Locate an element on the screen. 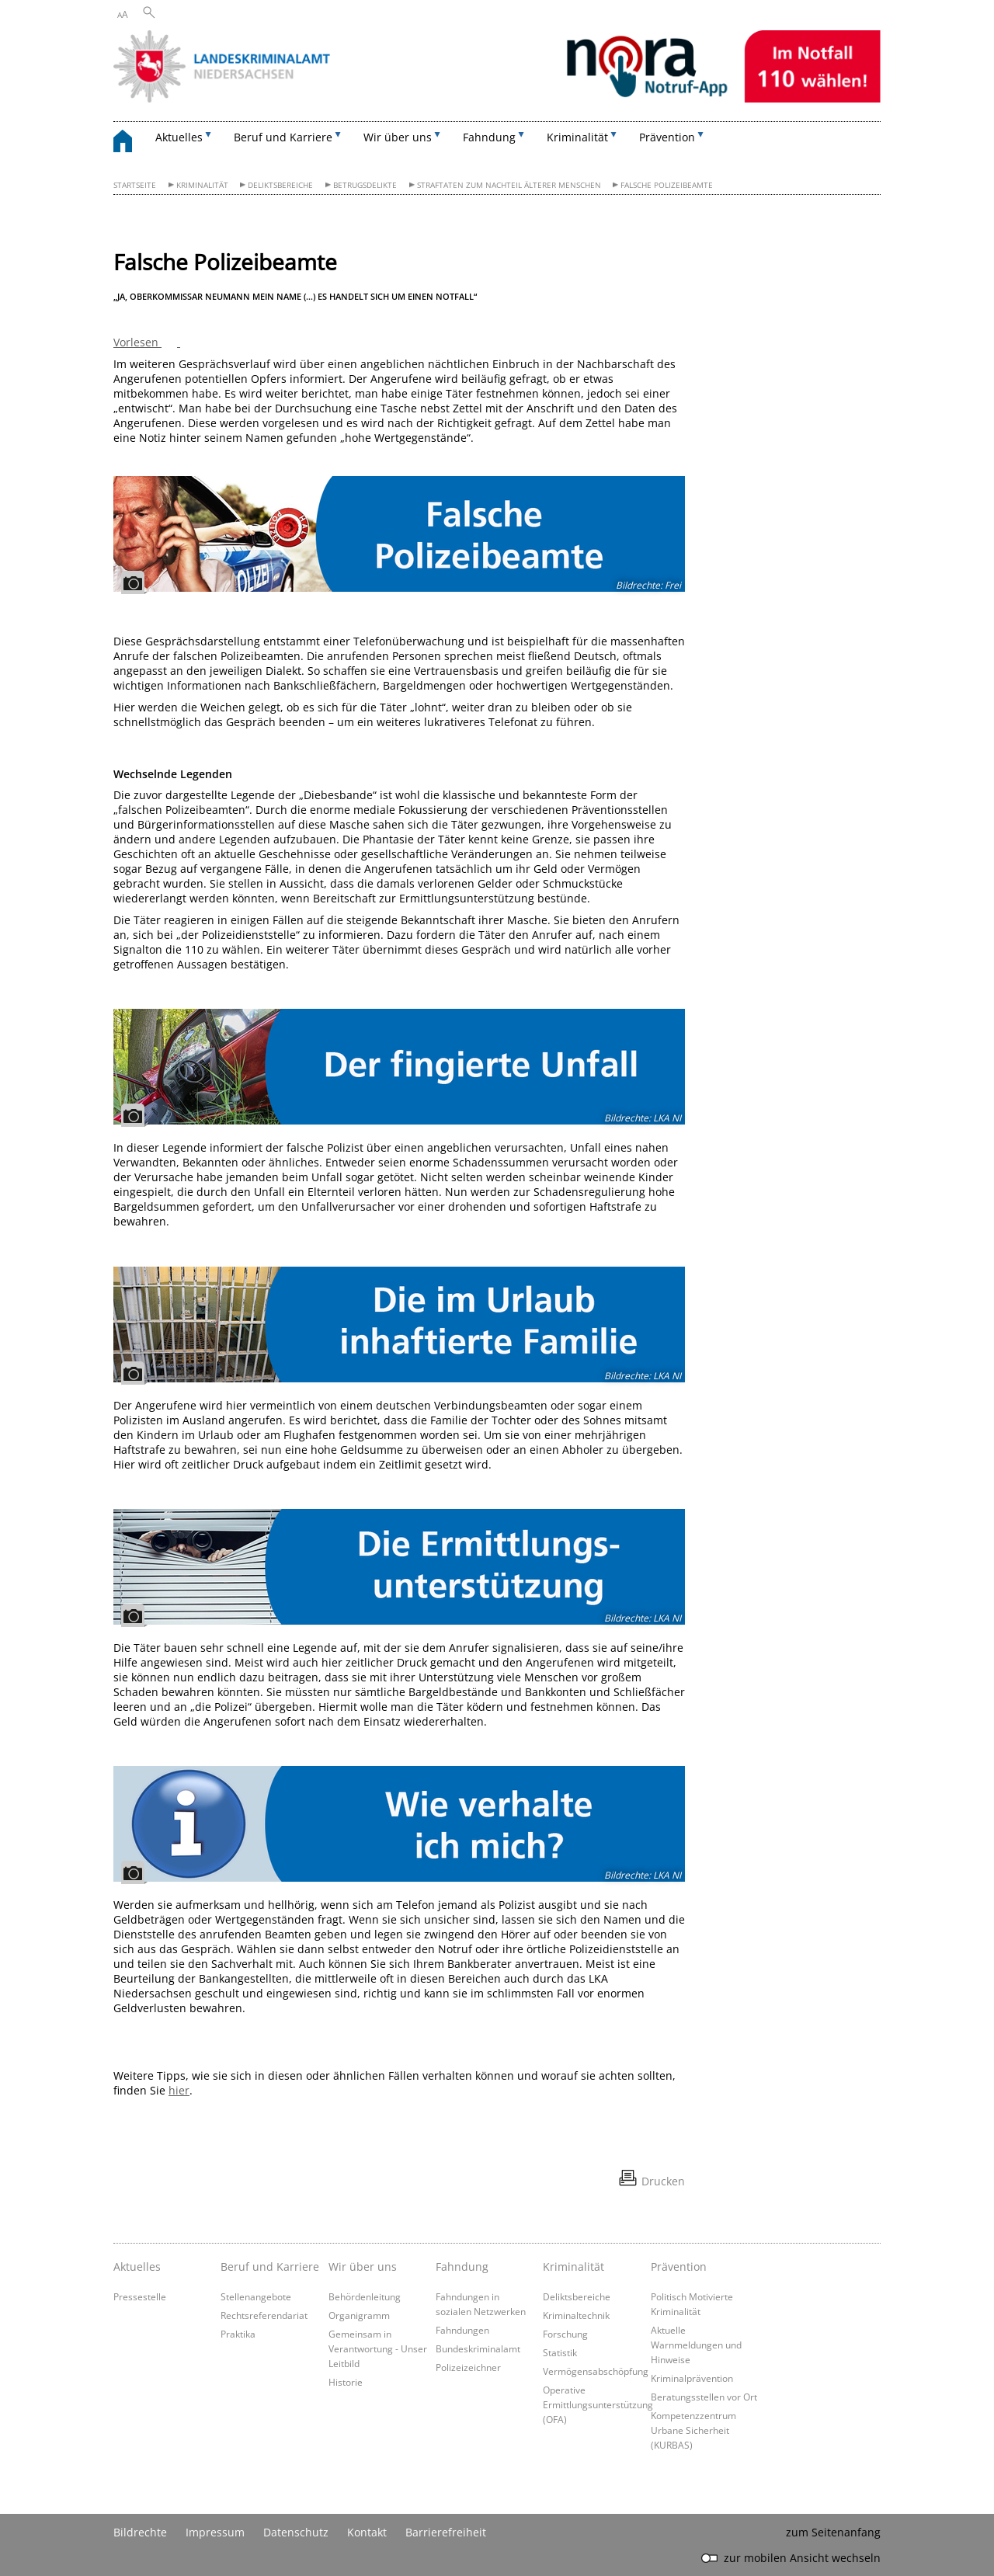 Image resolution: width=994 pixels, height=2576 pixels. Operative Ermittlungsunterstützung (OFA) is located at coordinates (598, 2404).